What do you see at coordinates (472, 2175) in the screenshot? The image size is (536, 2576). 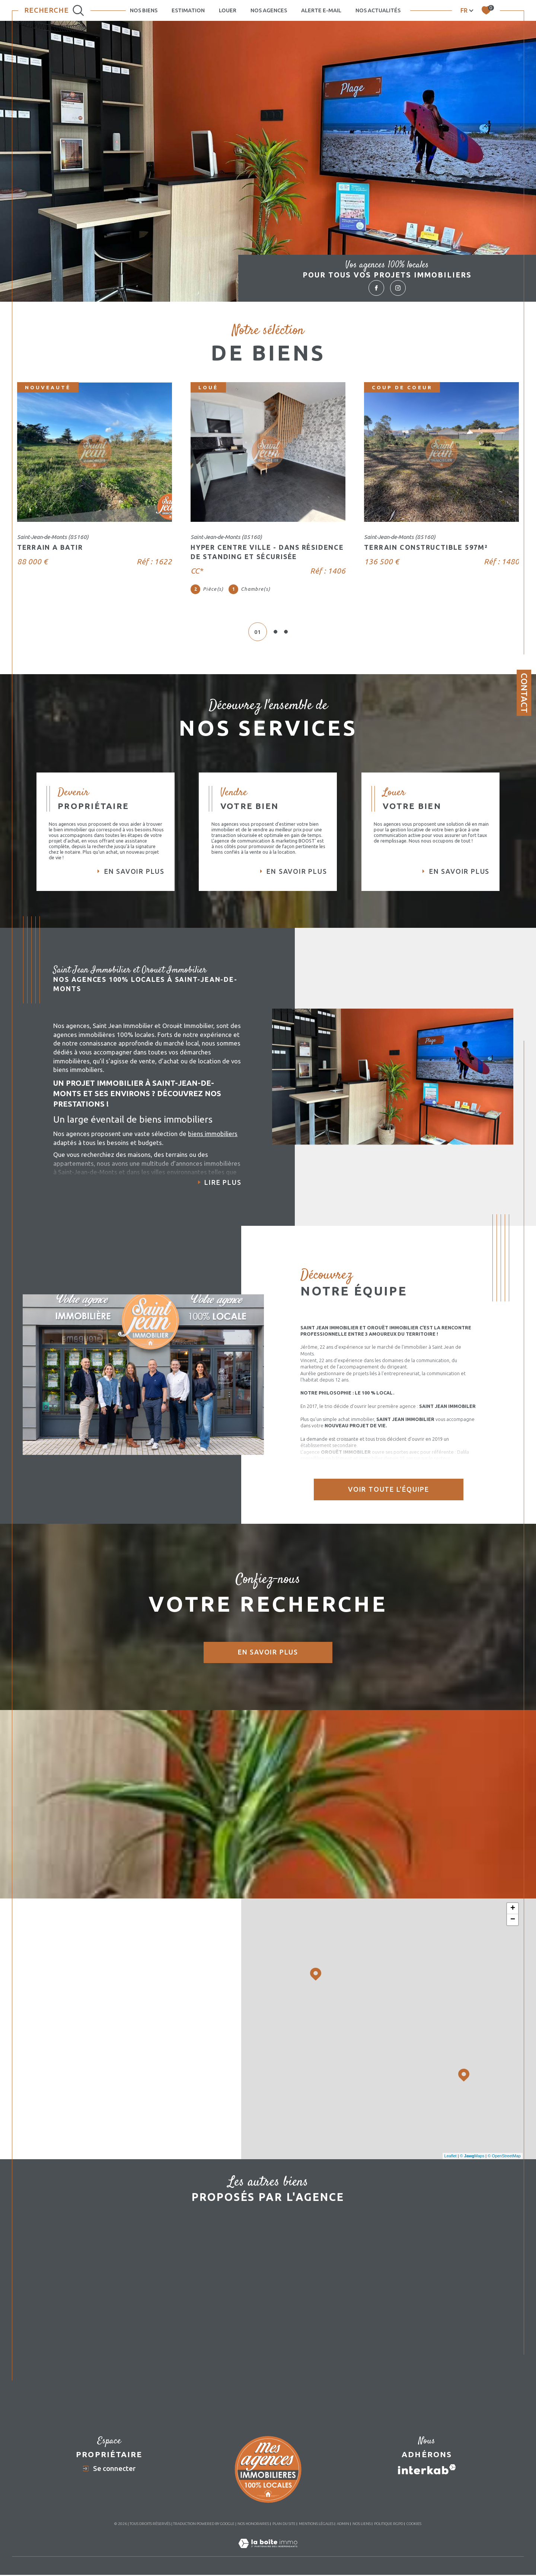 I see `© Maps` at bounding box center [472, 2175].